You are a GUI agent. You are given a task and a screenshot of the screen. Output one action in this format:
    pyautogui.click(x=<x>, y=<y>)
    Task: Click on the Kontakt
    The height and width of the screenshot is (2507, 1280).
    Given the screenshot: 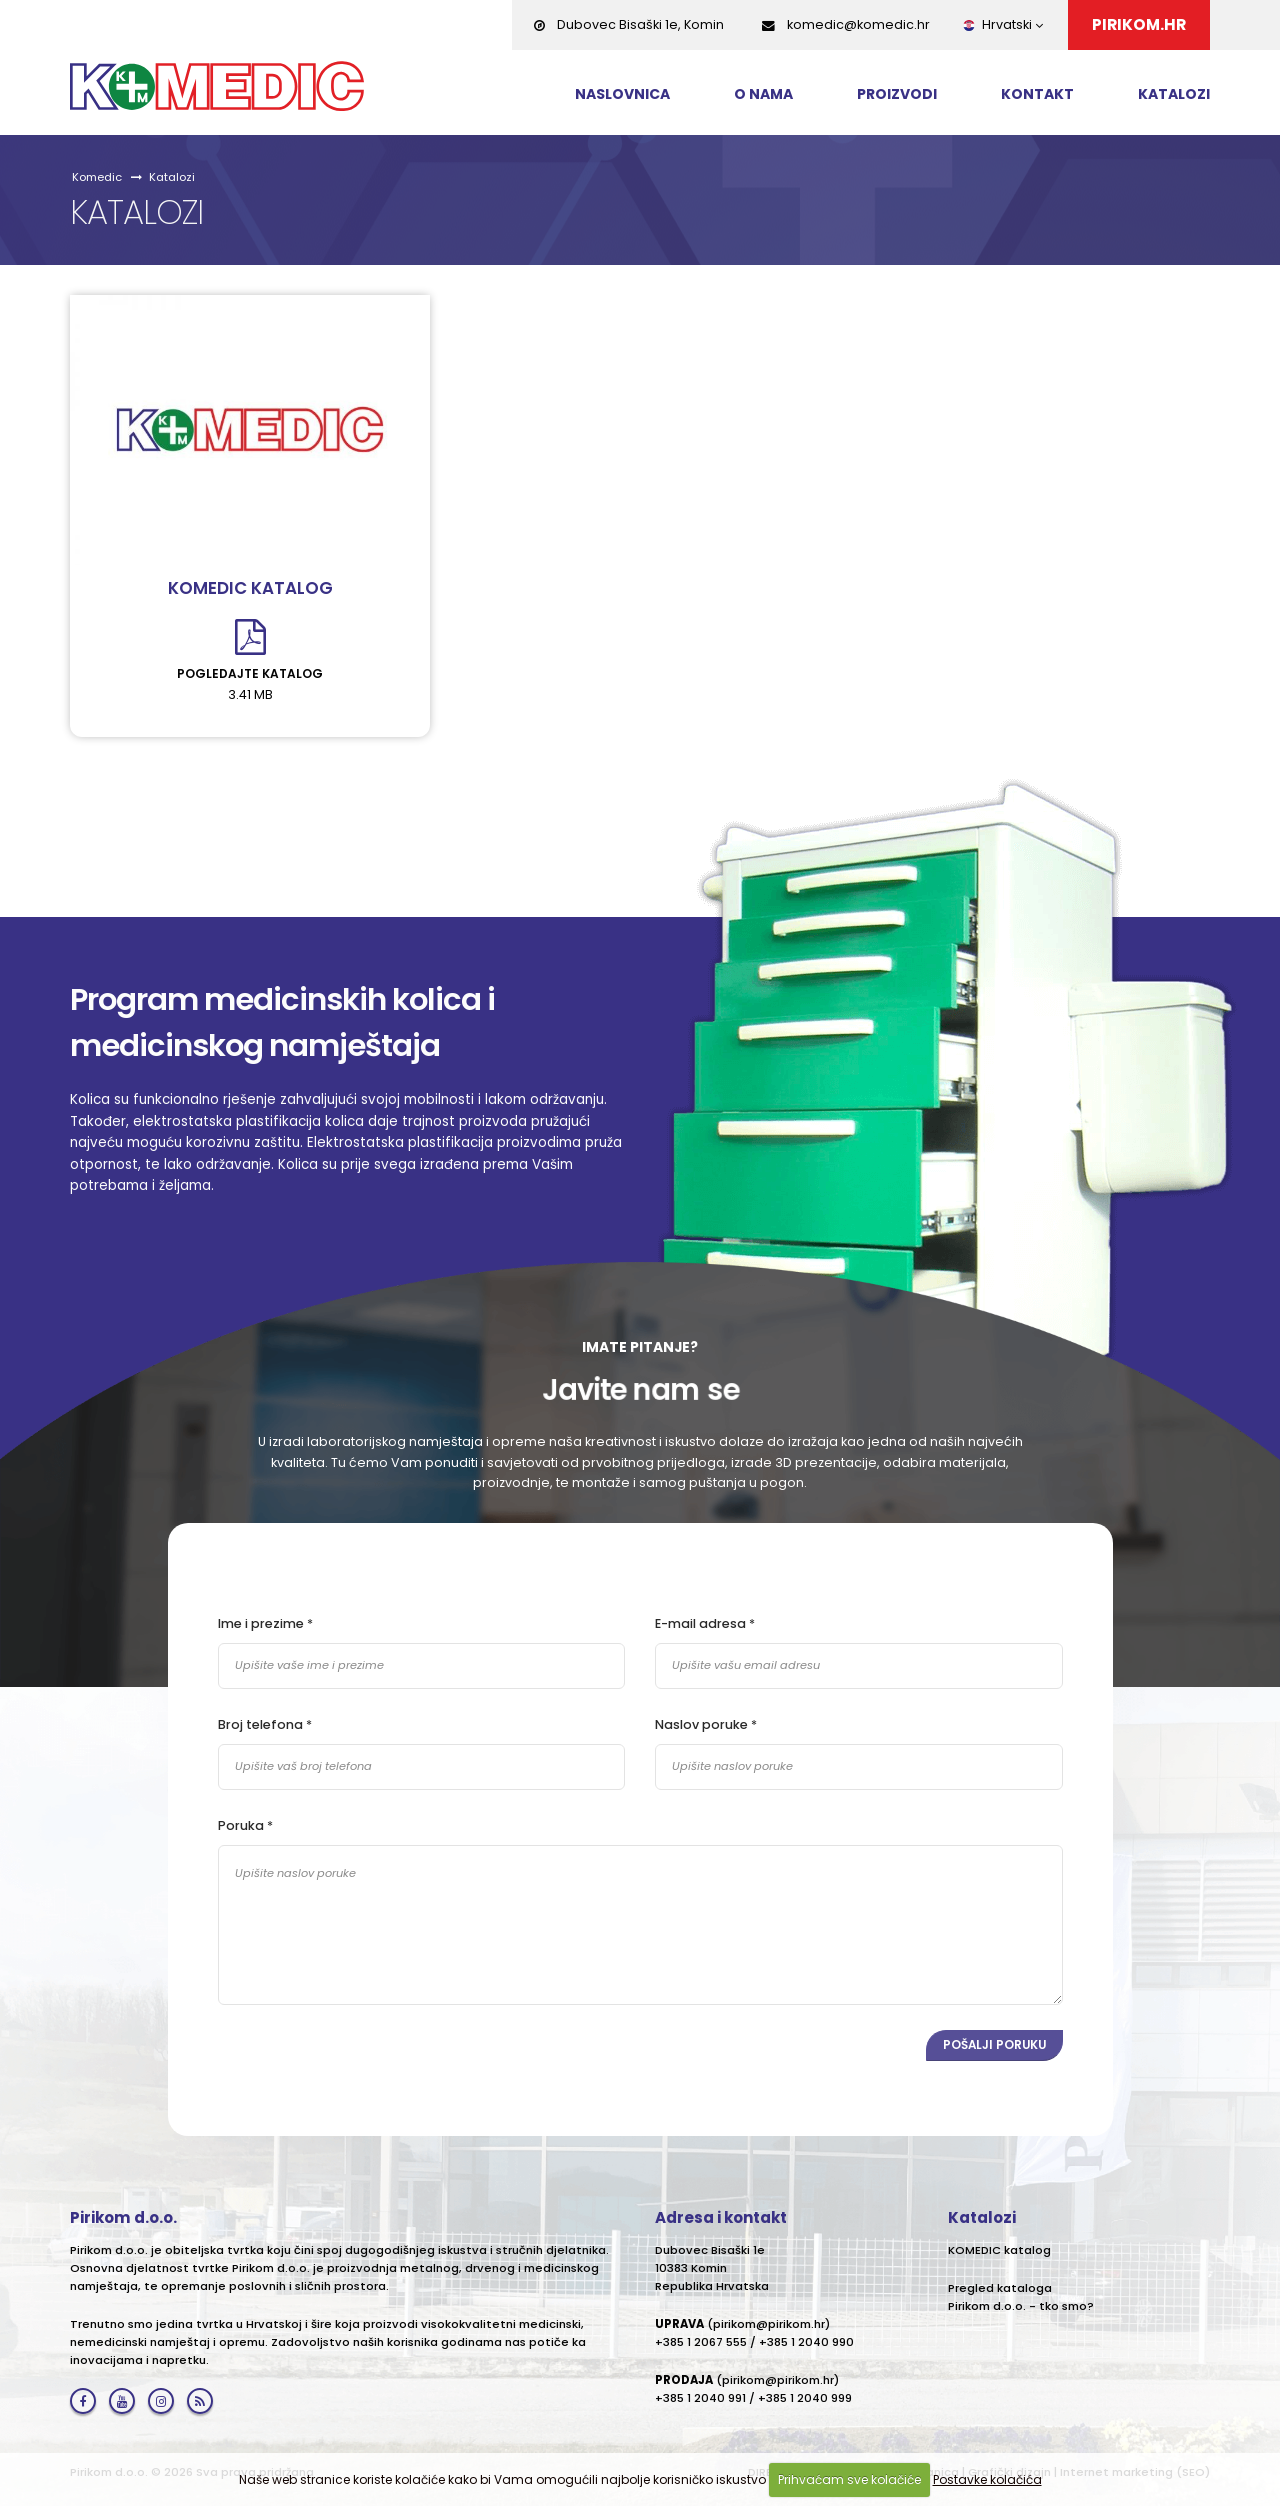 What is the action you would take?
    pyautogui.click(x=1037, y=94)
    